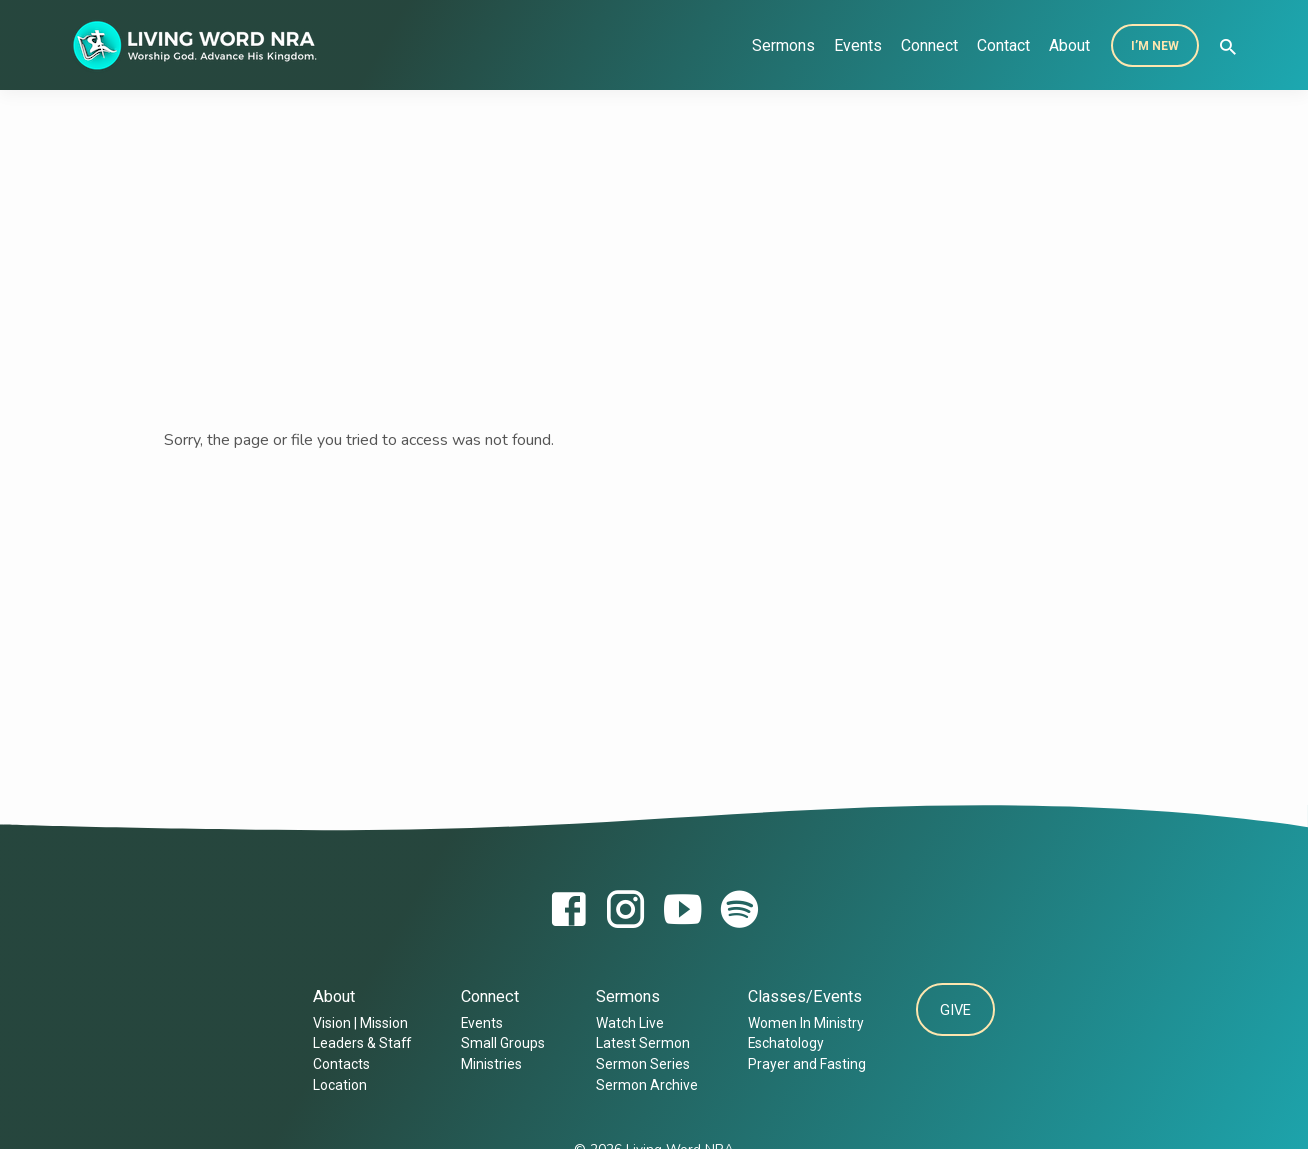 This screenshot has width=1308, height=1149. What do you see at coordinates (638, 1064) in the screenshot?
I see `Sermon Series` at bounding box center [638, 1064].